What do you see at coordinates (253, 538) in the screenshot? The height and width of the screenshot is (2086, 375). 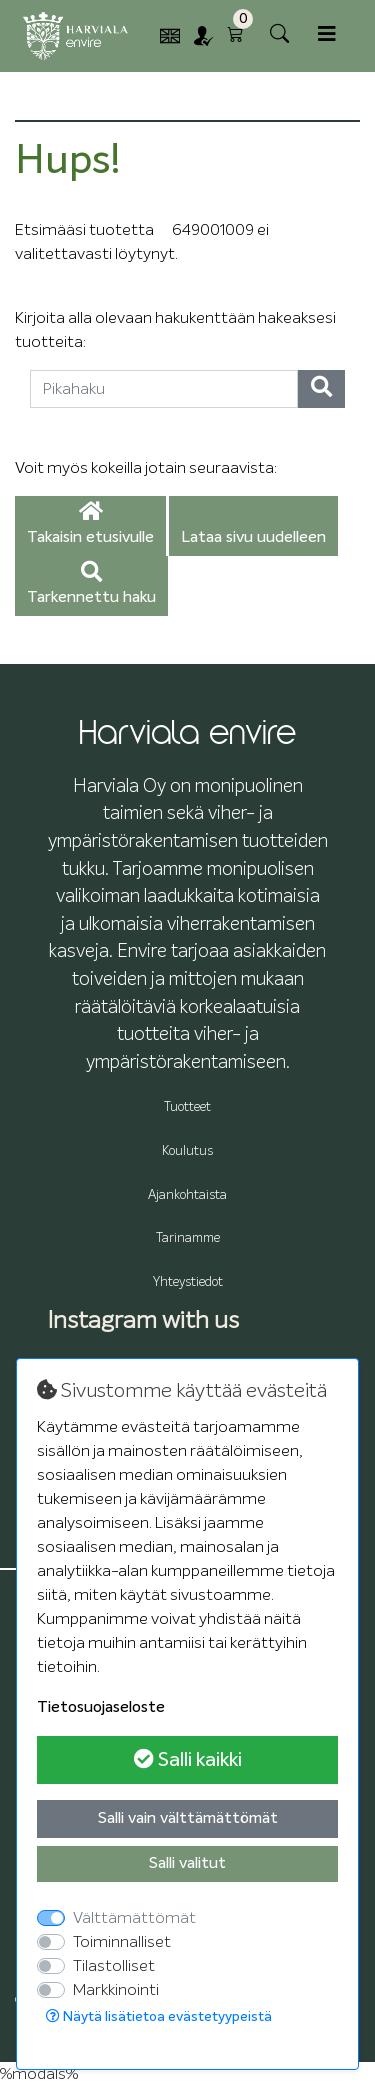 I see `Lataa sivu uudelleen` at bounding box center [253, 538].